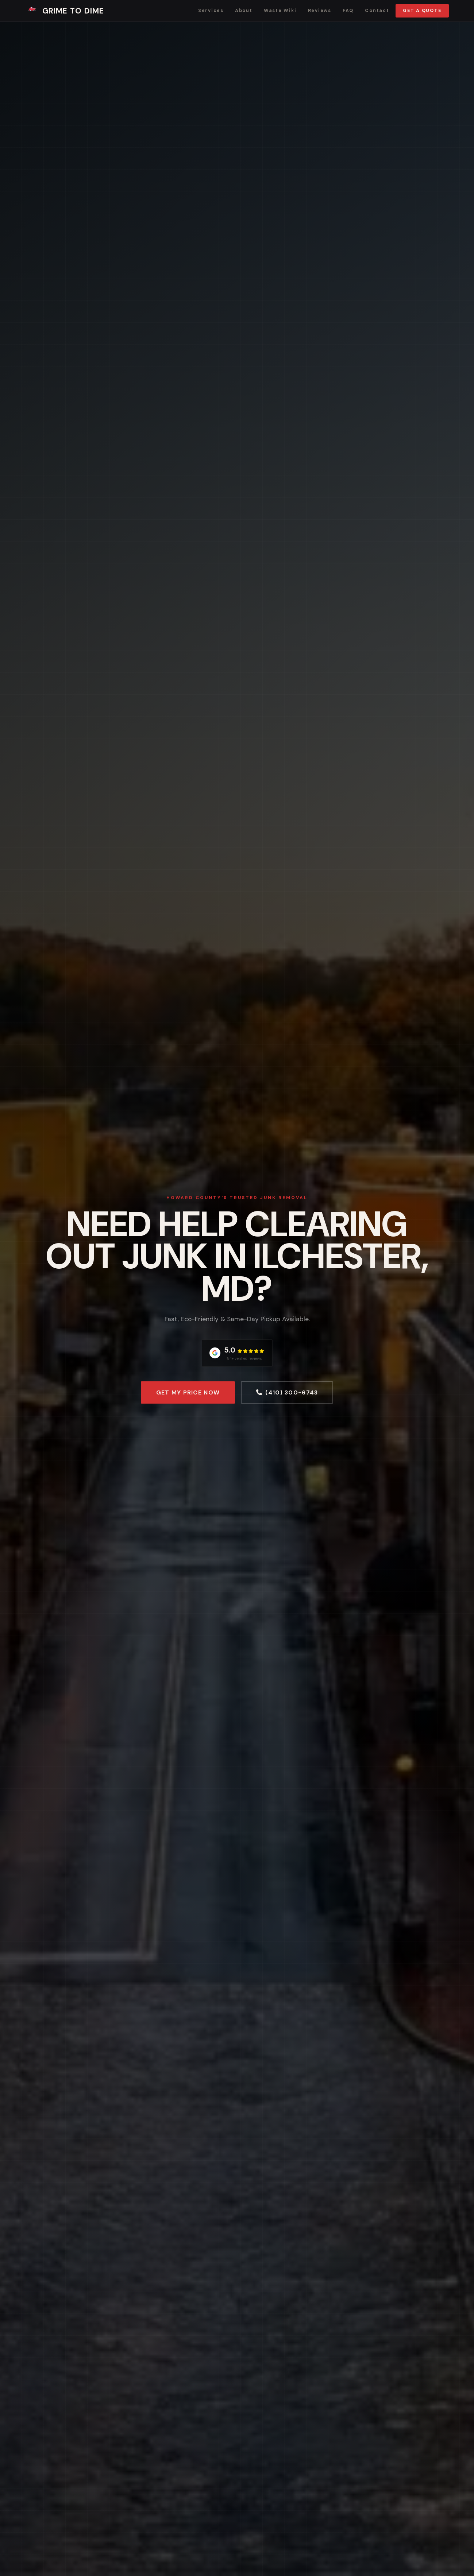 The width and height of the screenshot is (474, 2576). What do you see at coordinates (348, 10) in the screenshot?
I see `FAQ` at bounding box center [348, 10].